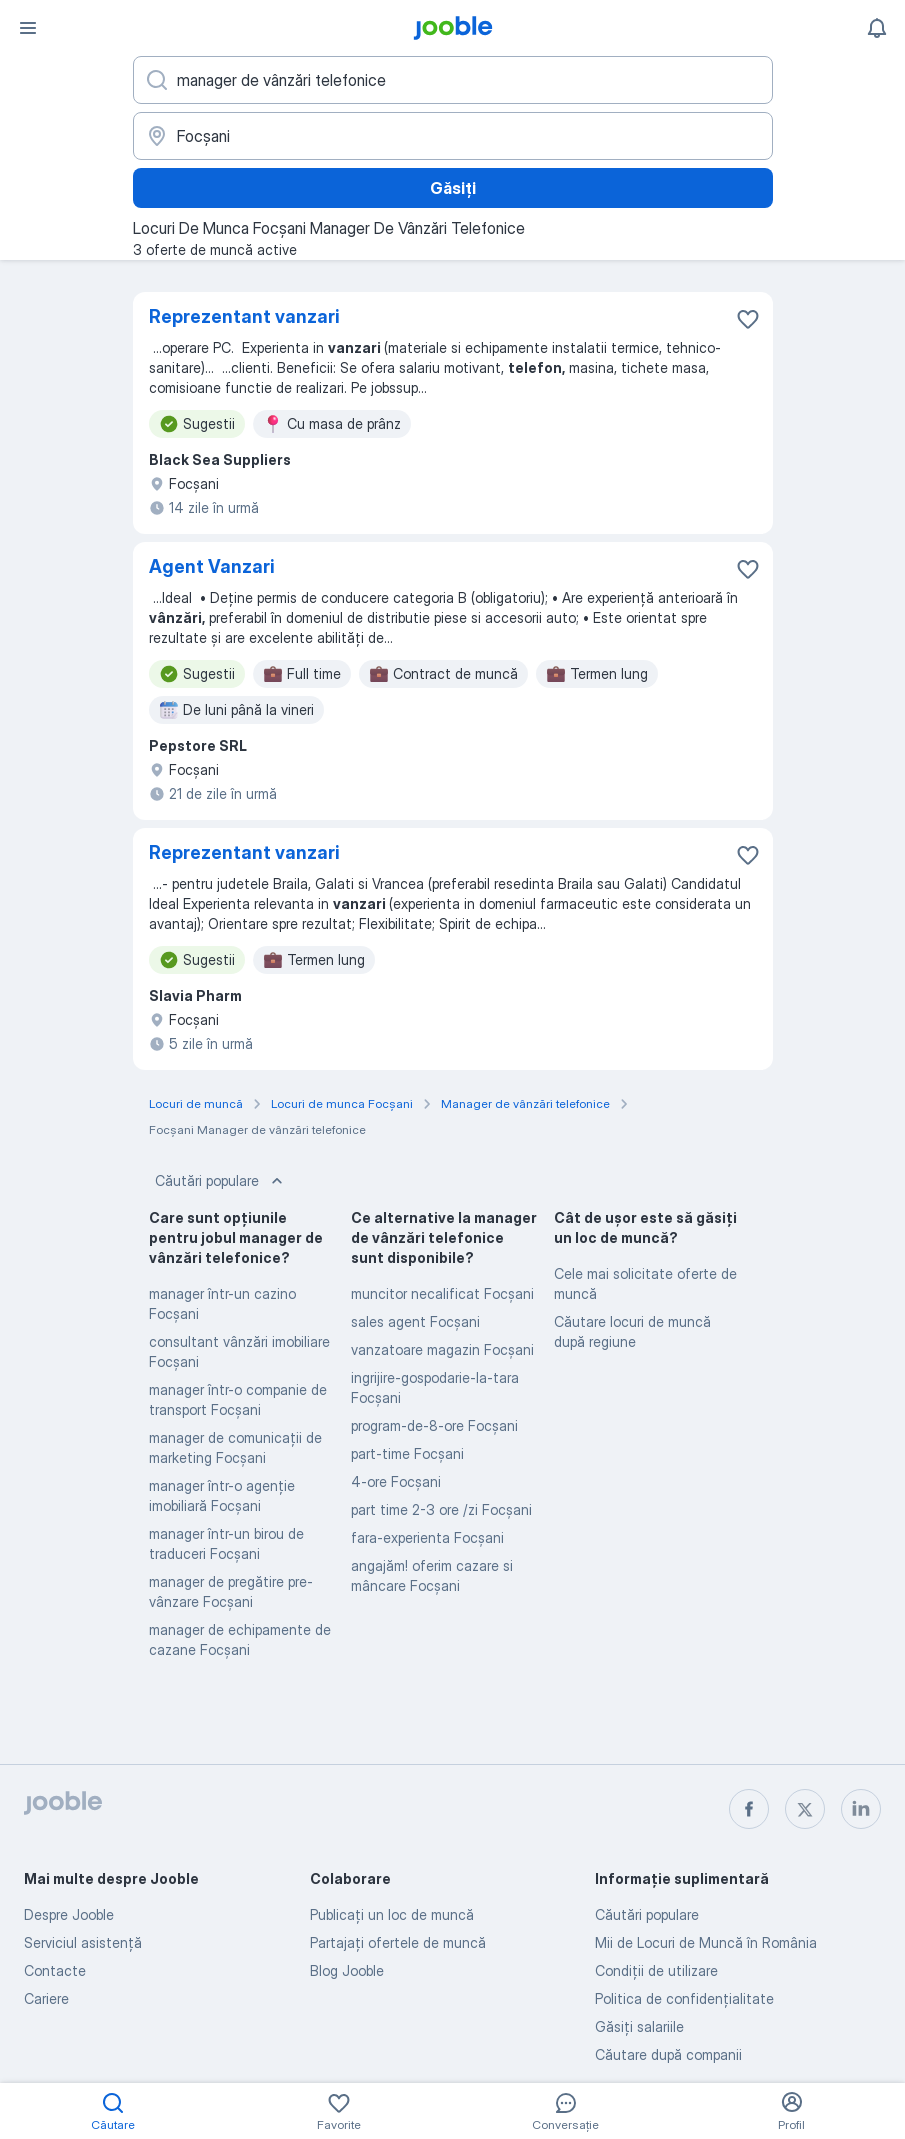 The image size is (905, 2139). What do you see at coordinates (427, 1537) in the screenshot?
I see `fara-experienta Focşani` at bounding box center [427, 1537].